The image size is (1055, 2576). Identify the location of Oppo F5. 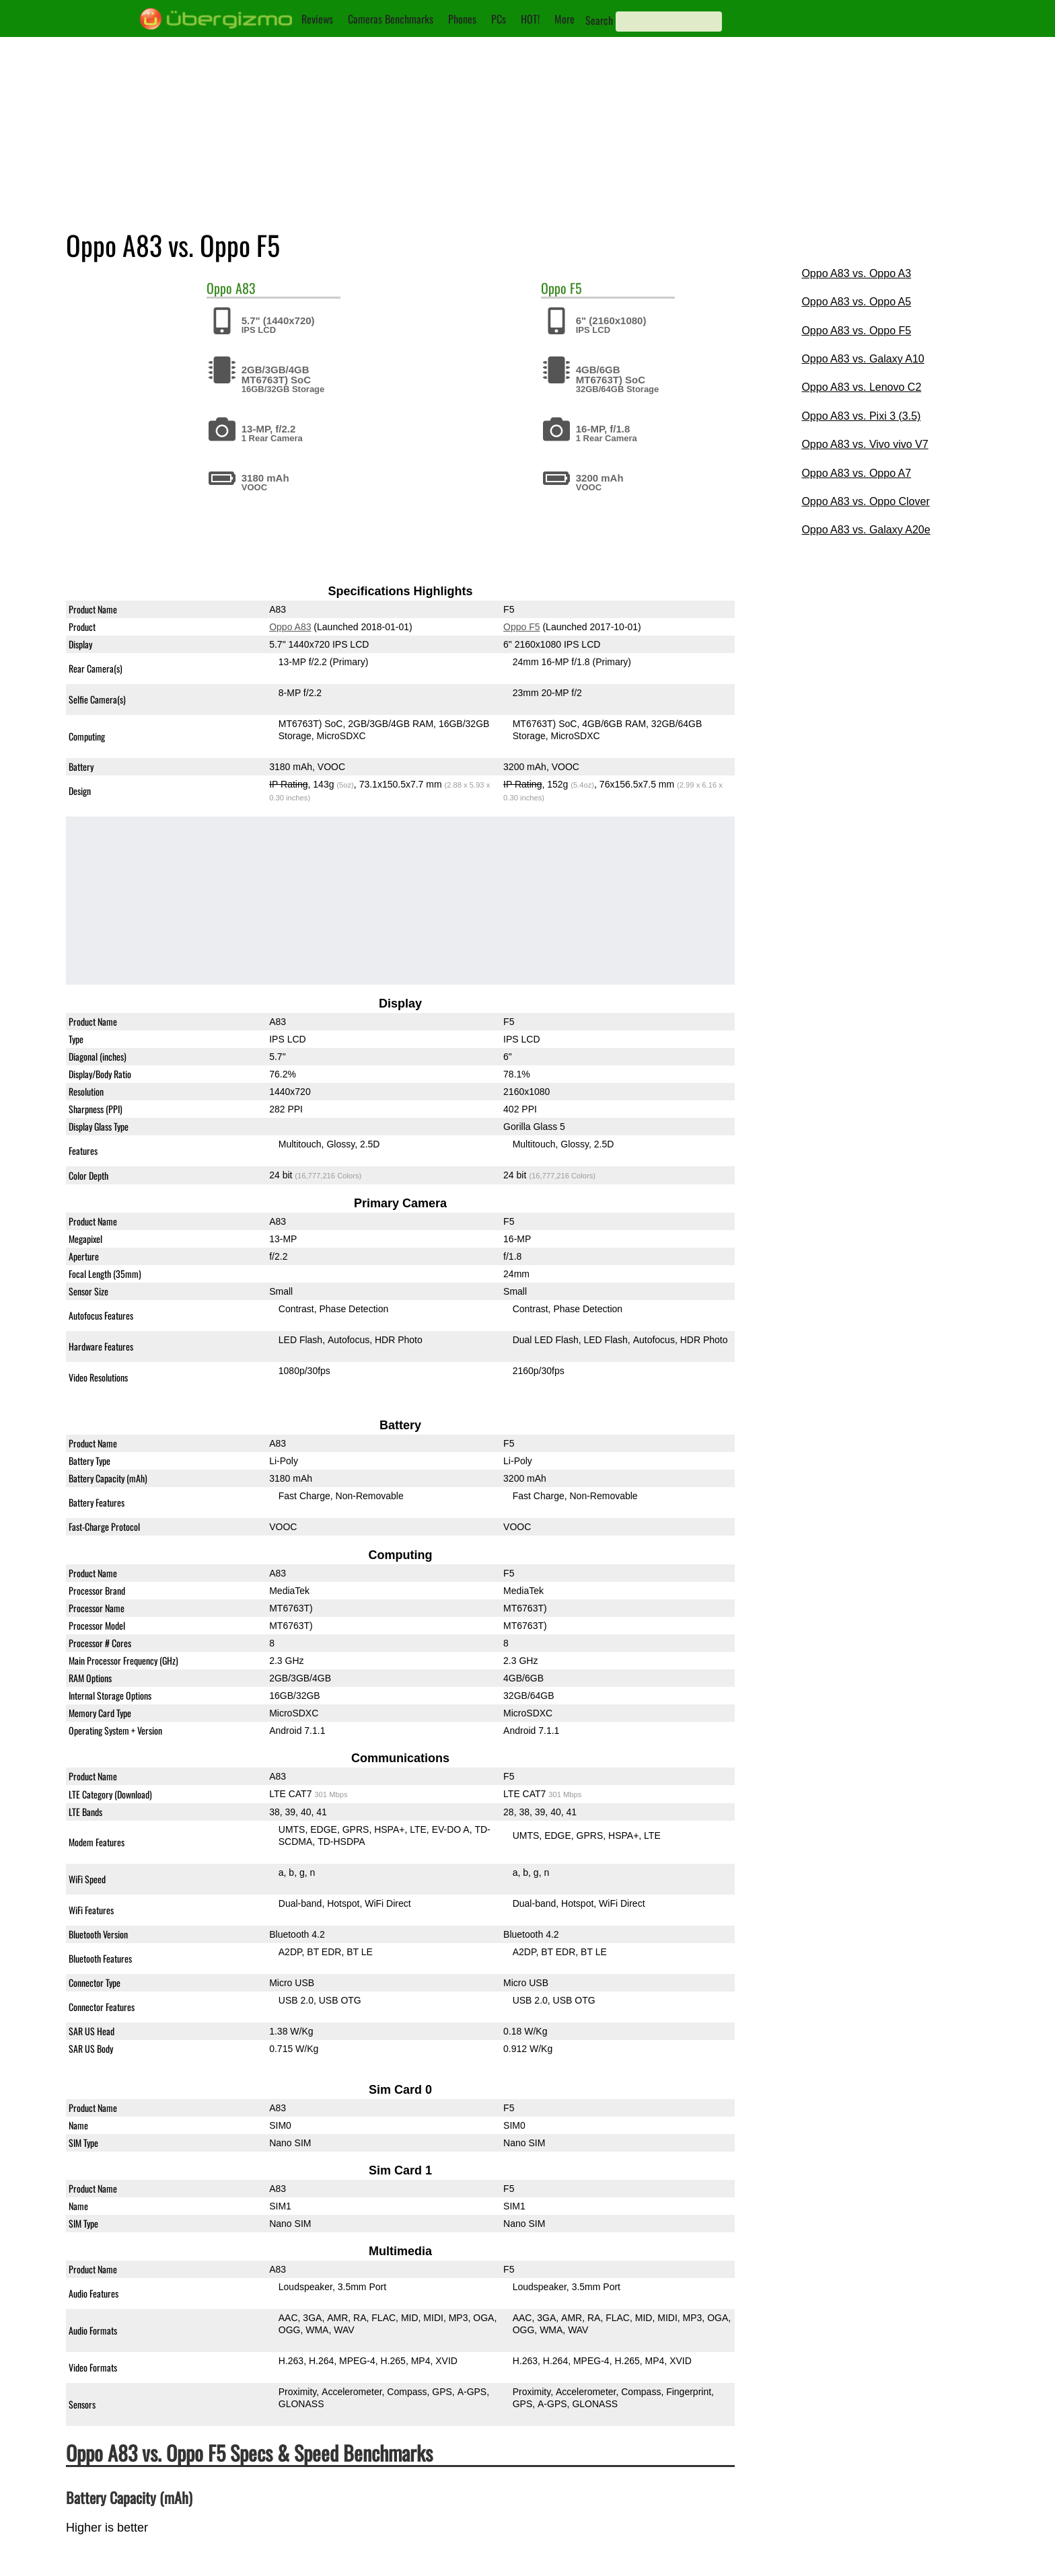
(521, 626).